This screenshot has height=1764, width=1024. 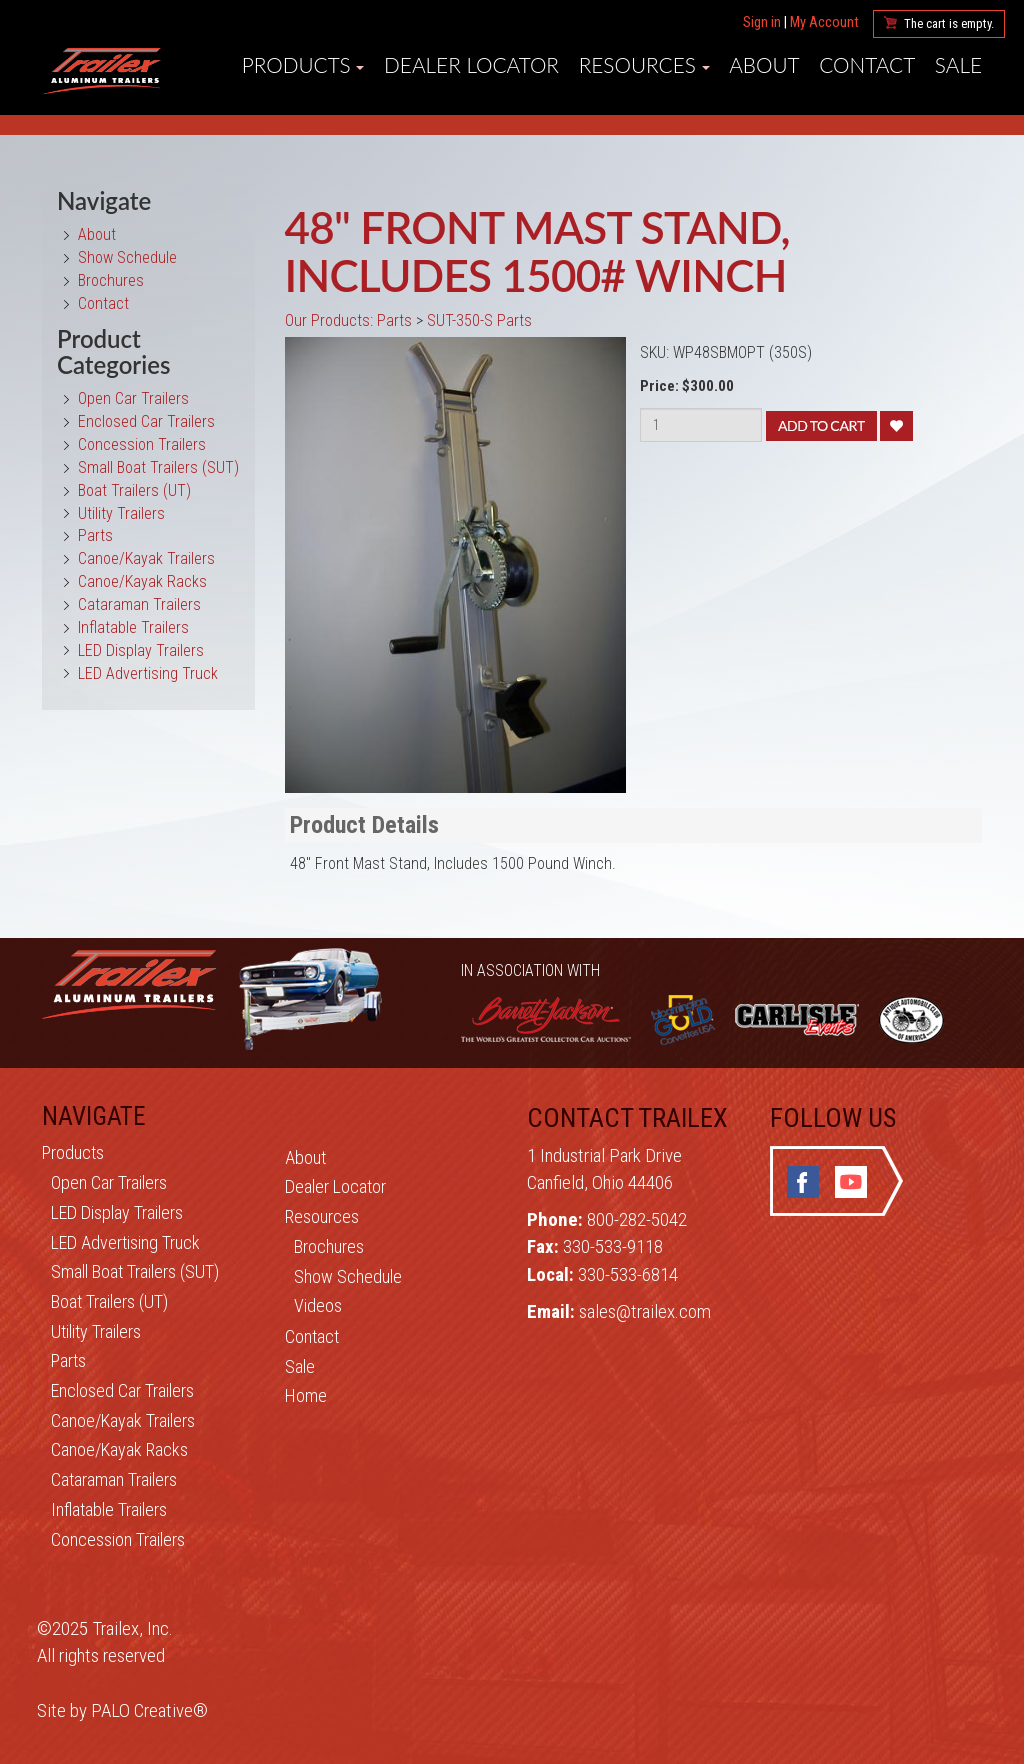 What do you see at coordinates (628, 1274) in the screenshot?
I see `330-533-6814` at bounding box center [628, 1274].